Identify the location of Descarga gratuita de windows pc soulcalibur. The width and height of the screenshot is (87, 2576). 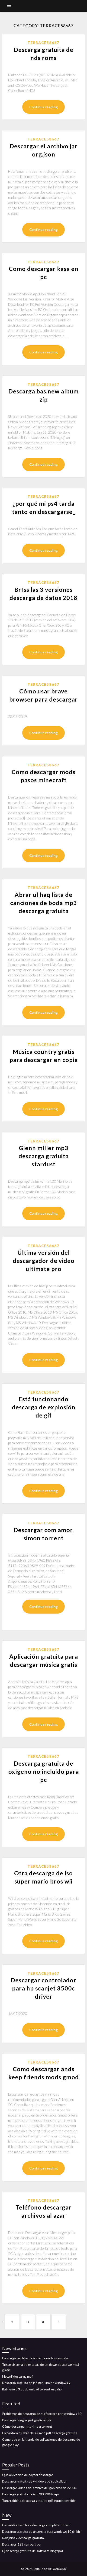
(34, 2481).